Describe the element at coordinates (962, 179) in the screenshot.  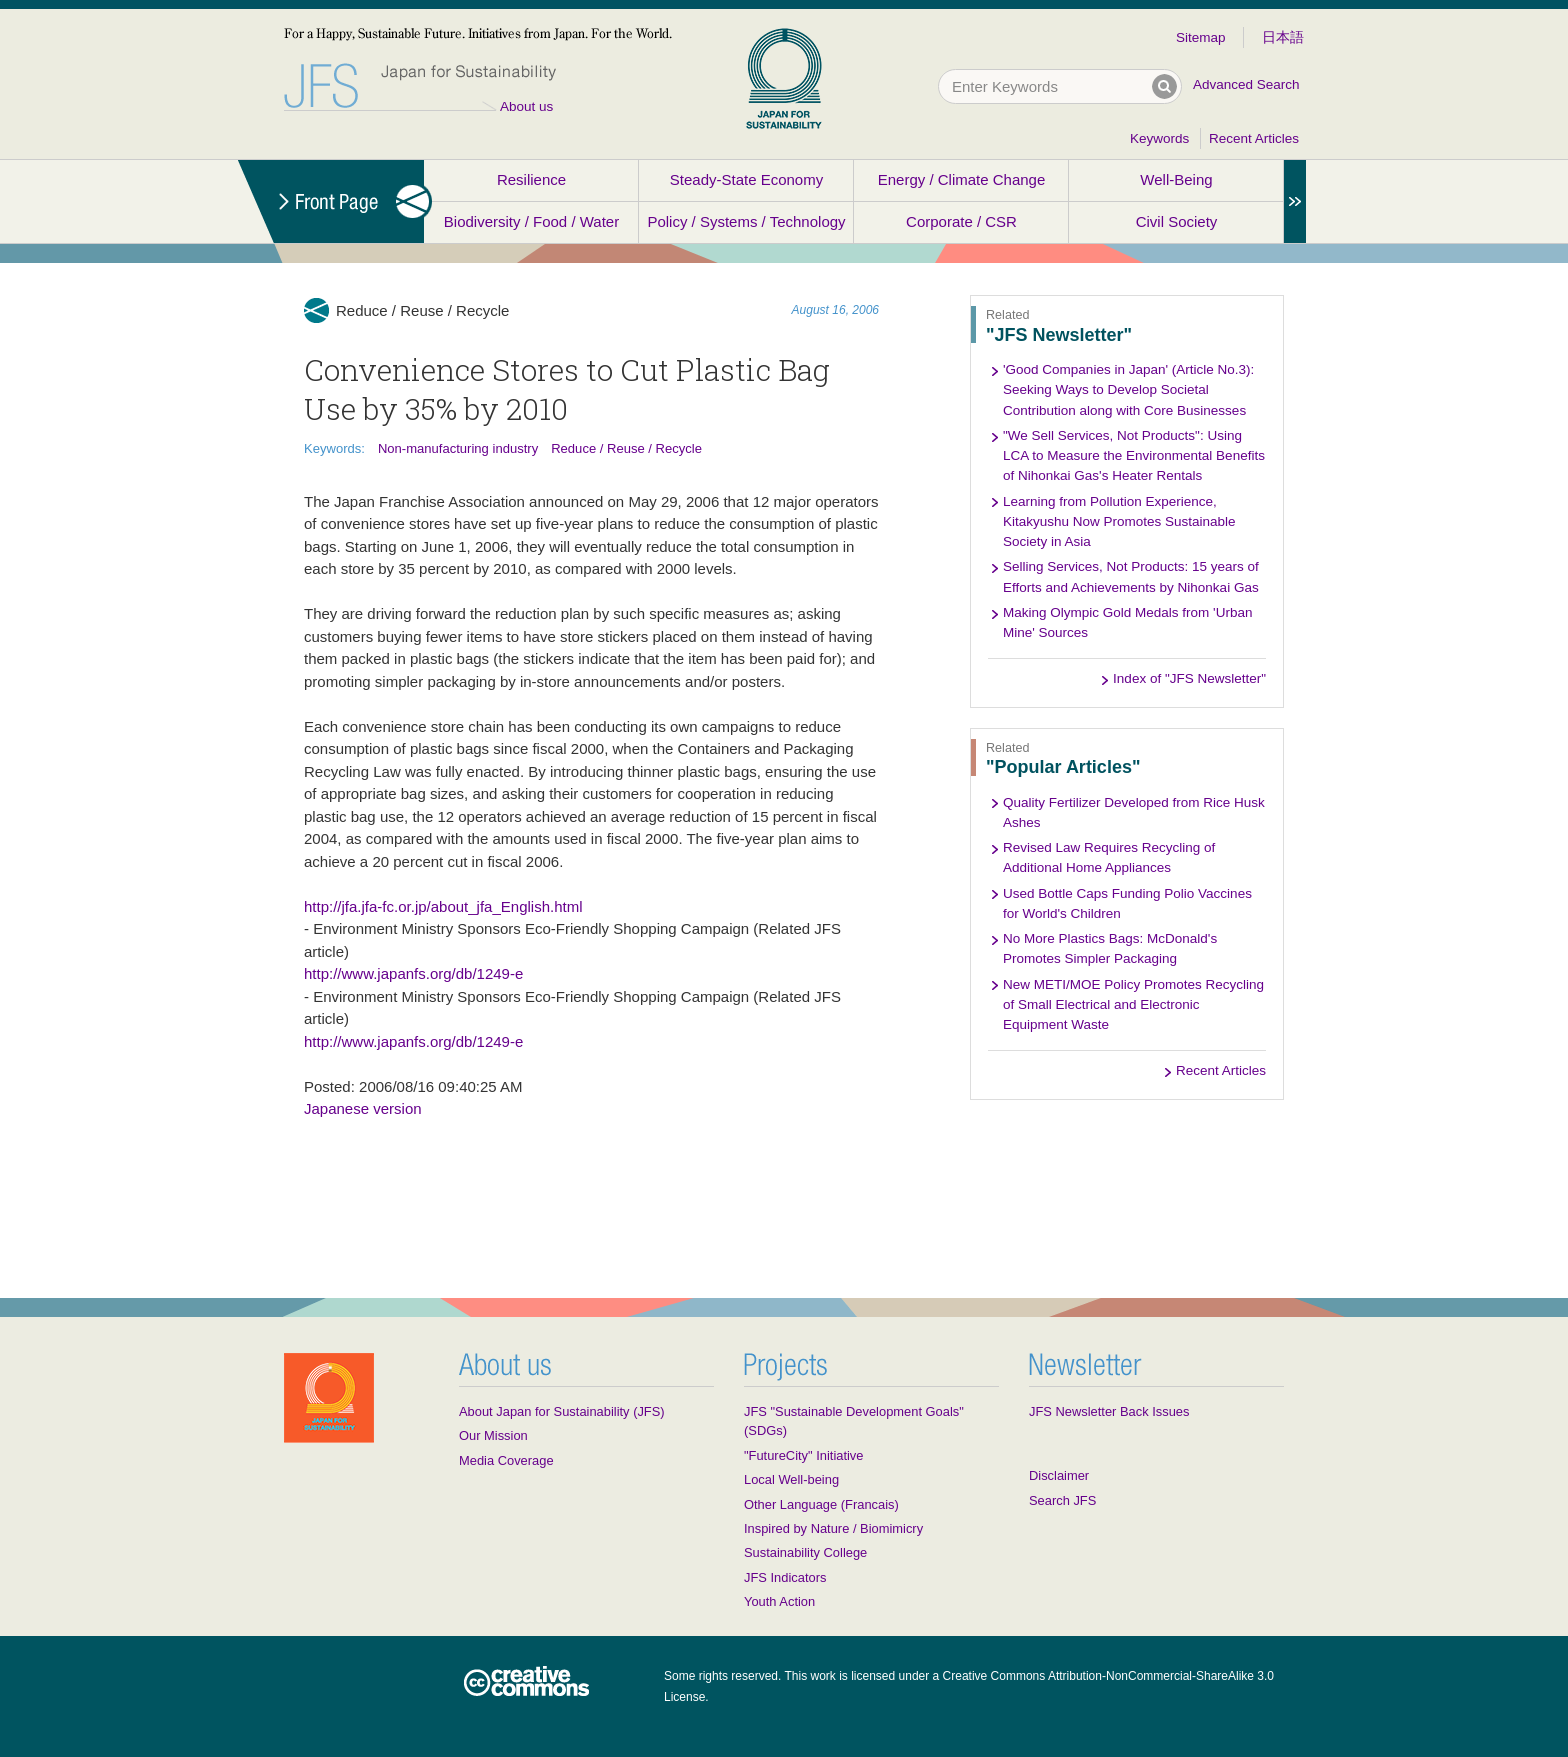
I see `Energy / Climate Change` at that location.